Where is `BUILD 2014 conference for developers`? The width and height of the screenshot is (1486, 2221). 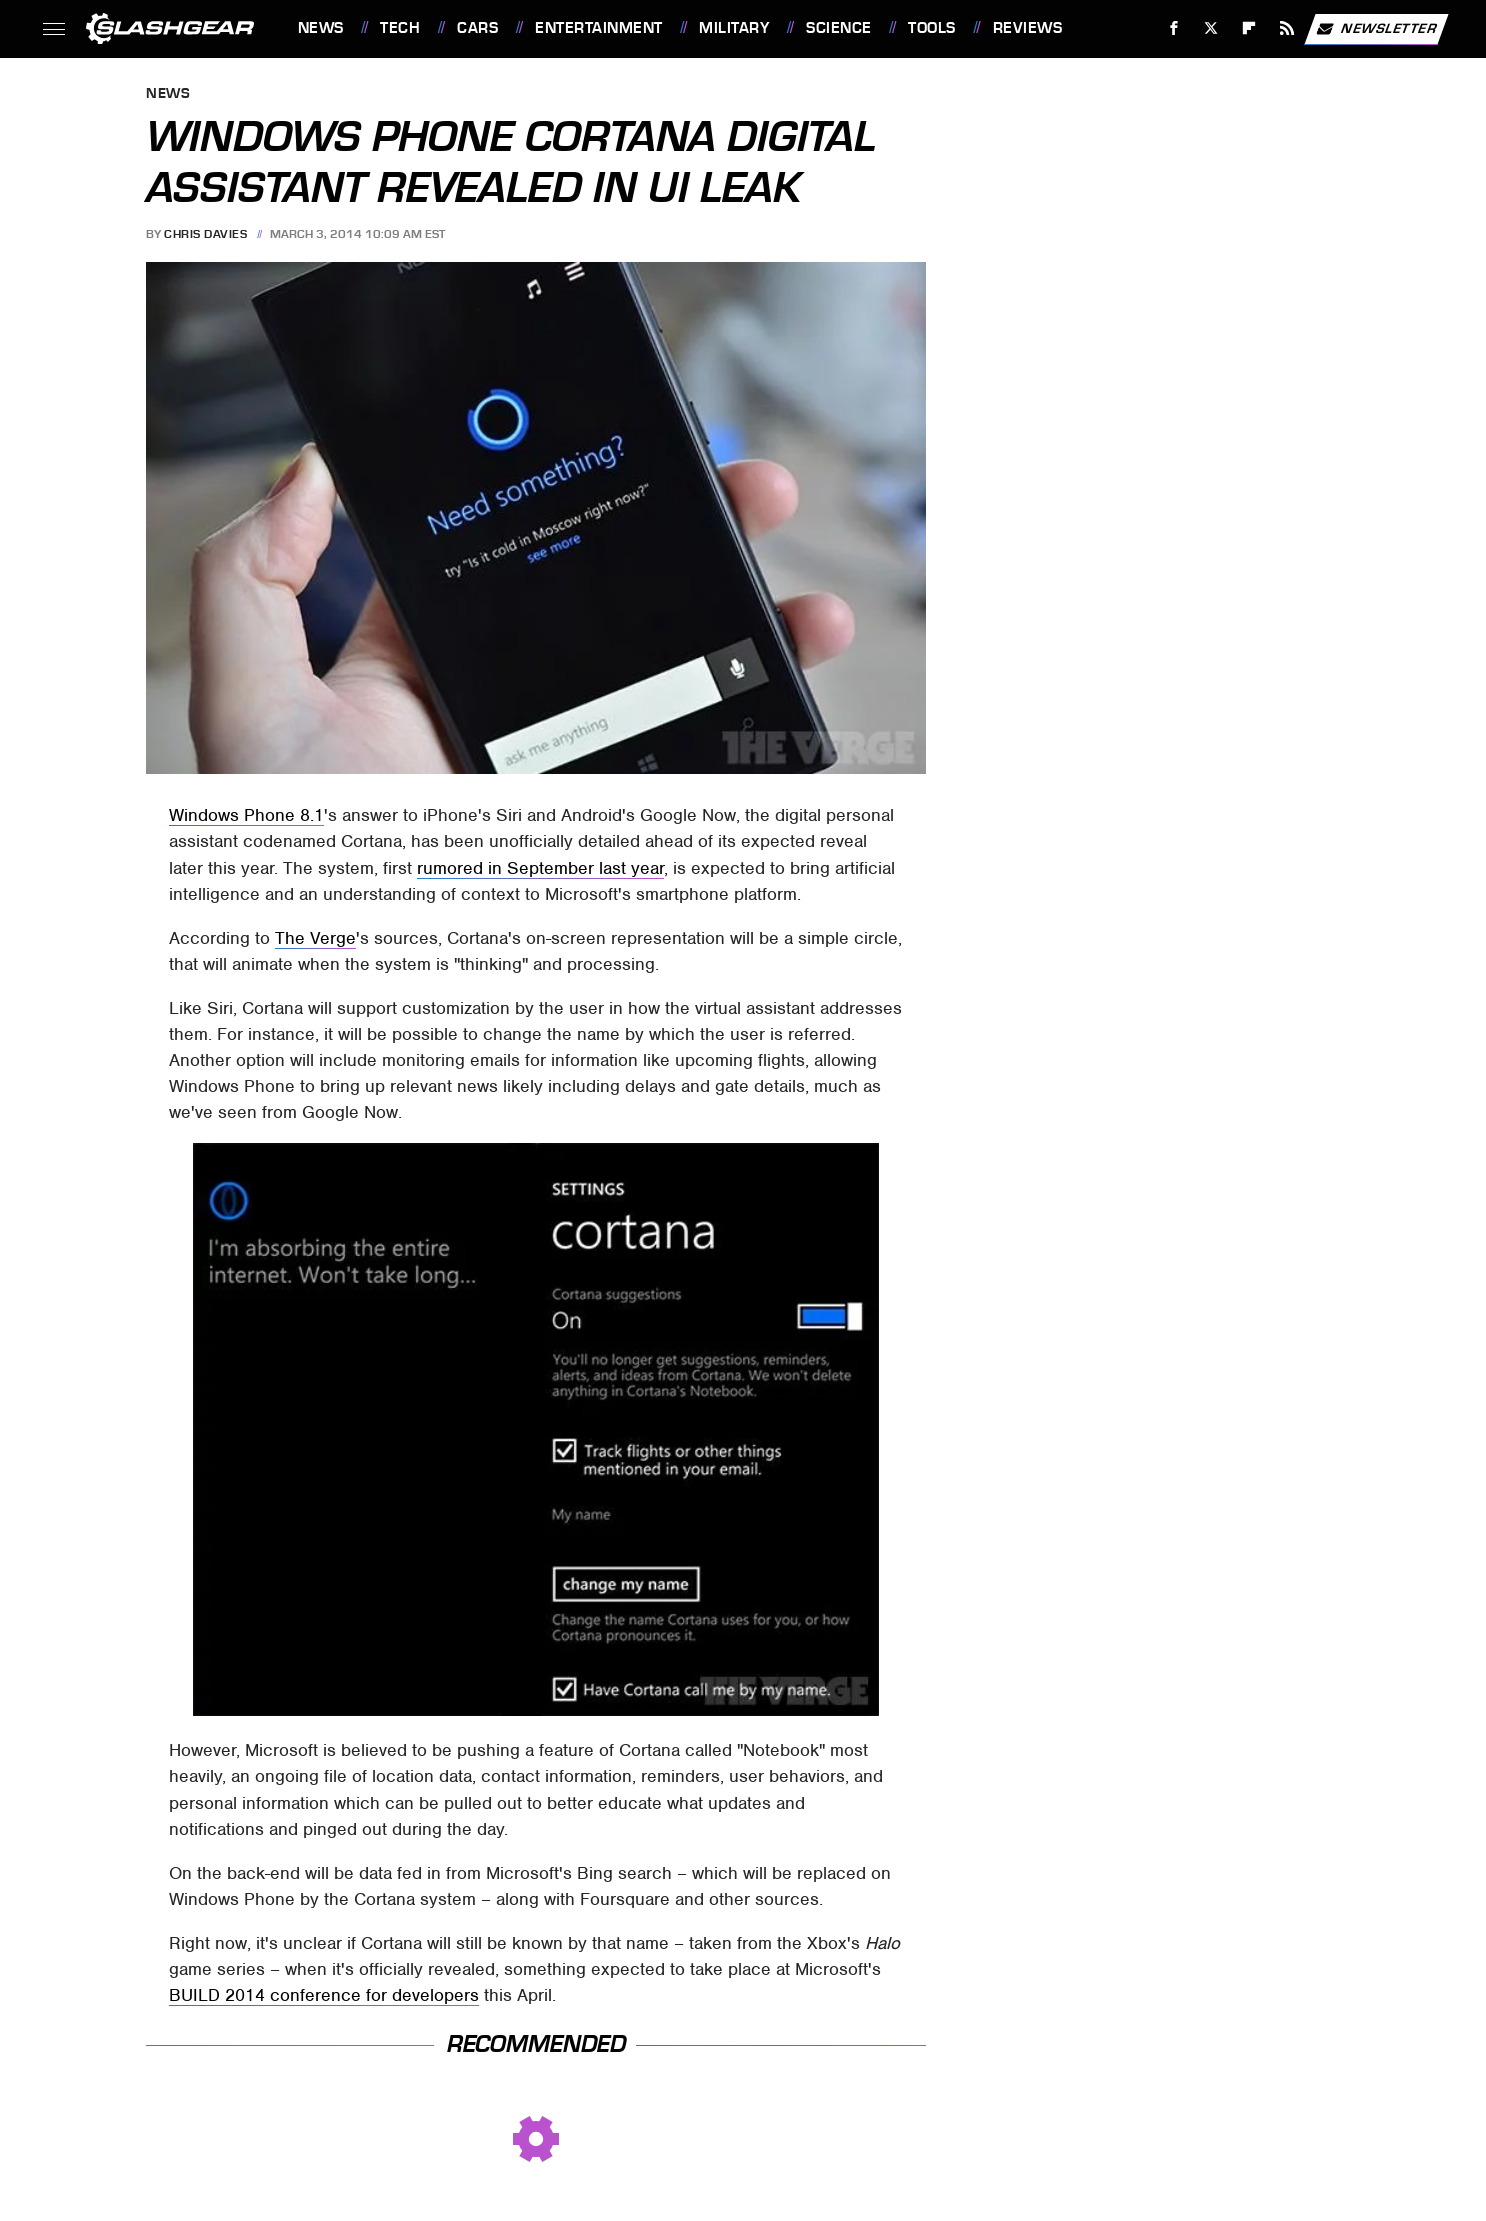 BUILD 2014 conference for developers is located at coordinates (324, 1995).